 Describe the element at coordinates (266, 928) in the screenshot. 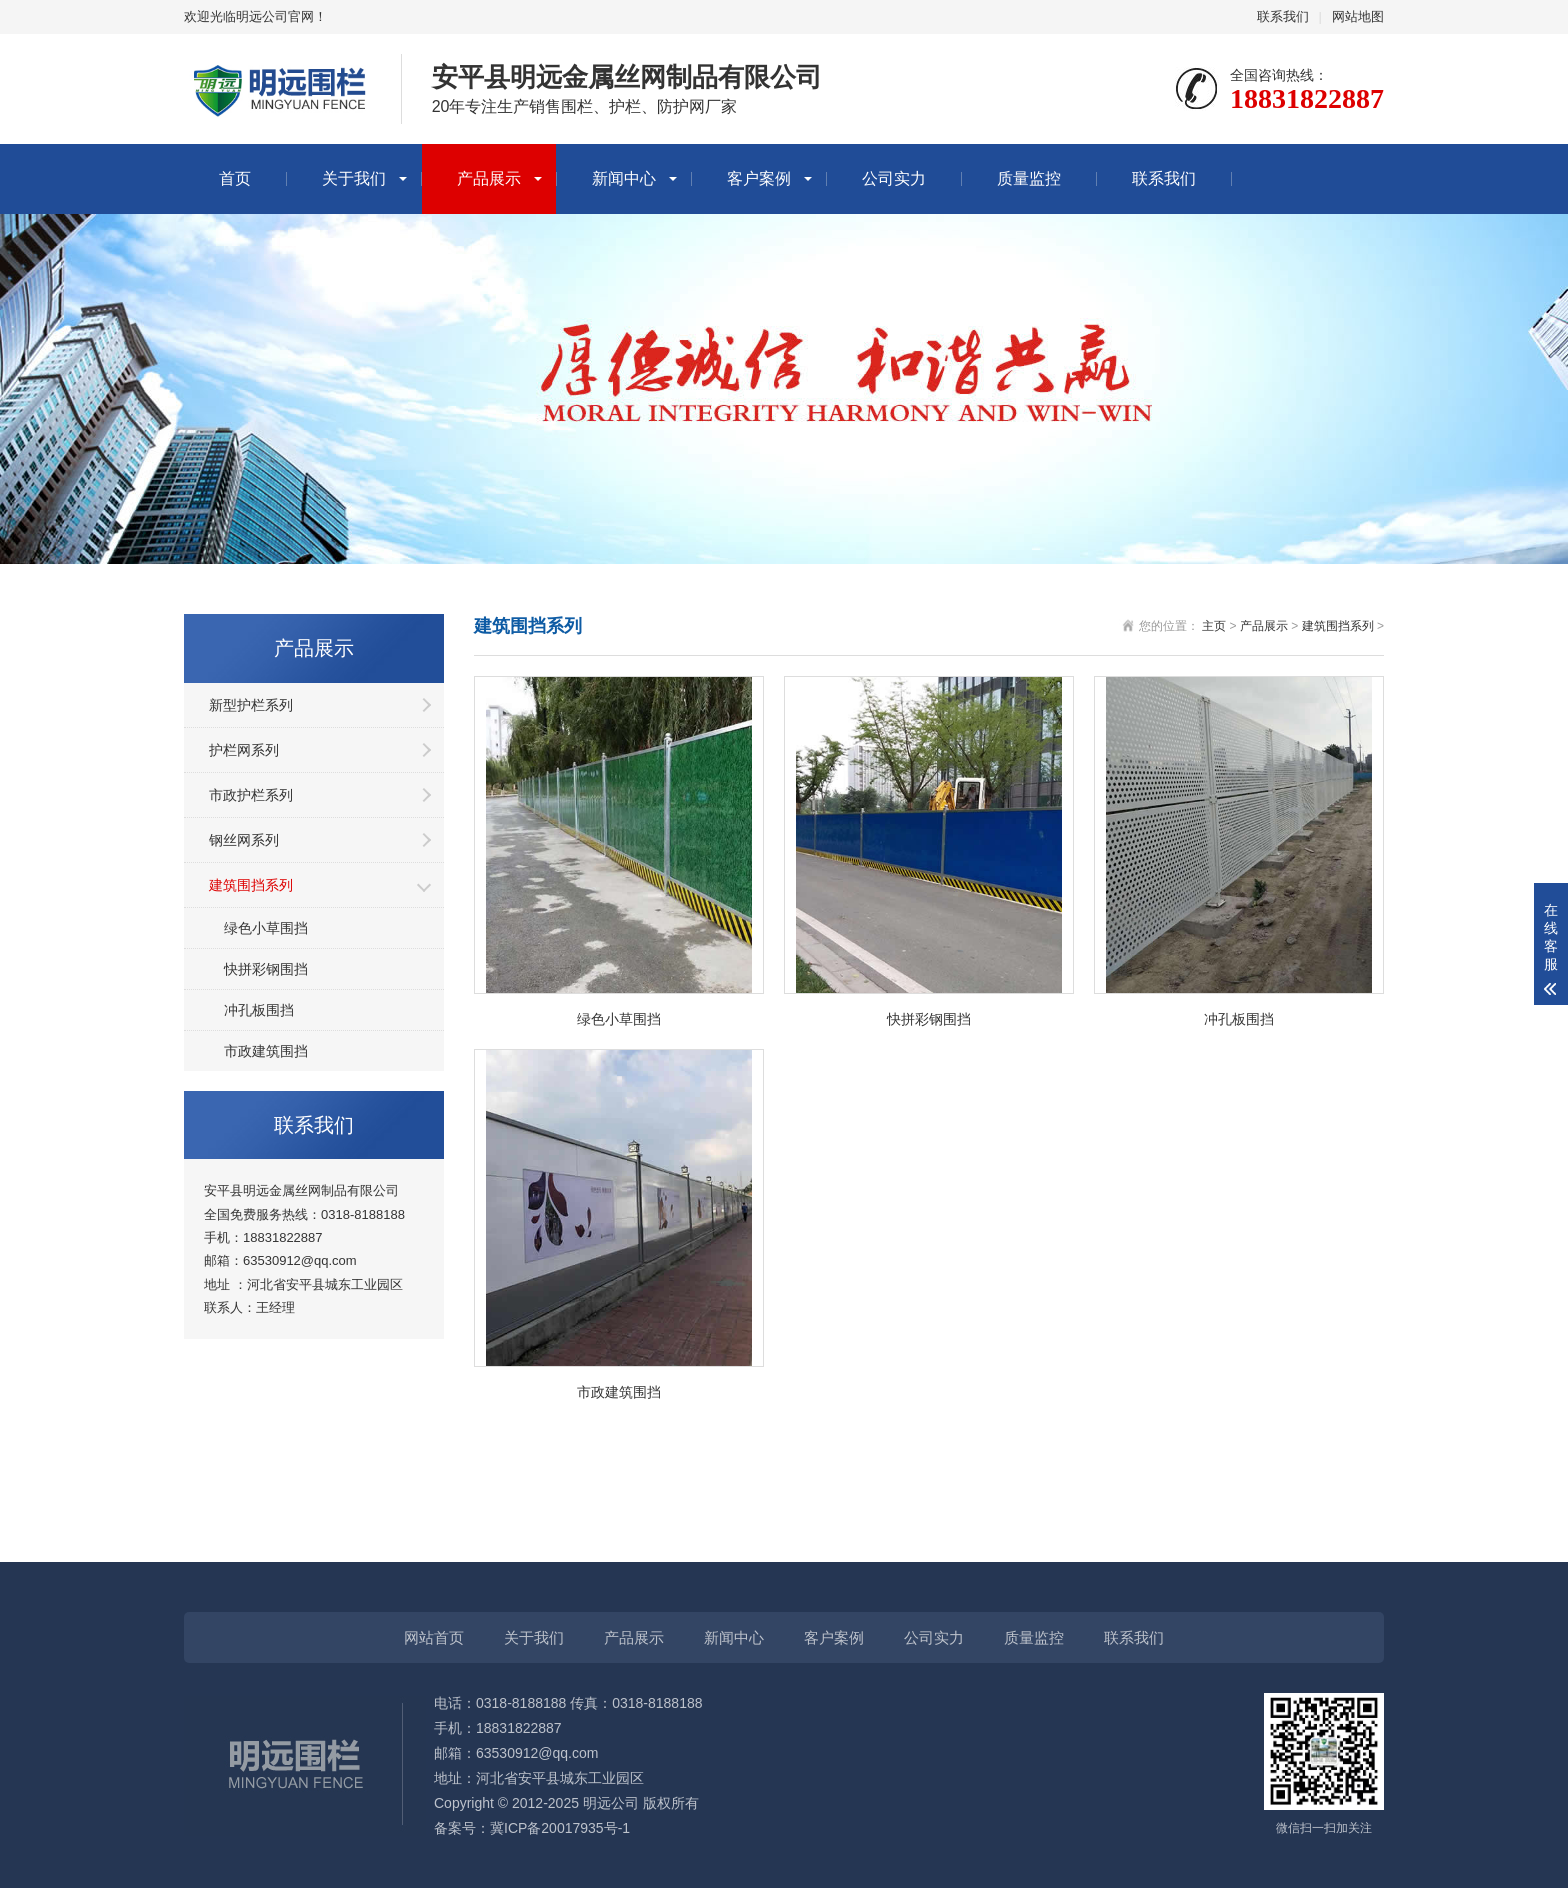

I see `绿色小草围挡` at that location.